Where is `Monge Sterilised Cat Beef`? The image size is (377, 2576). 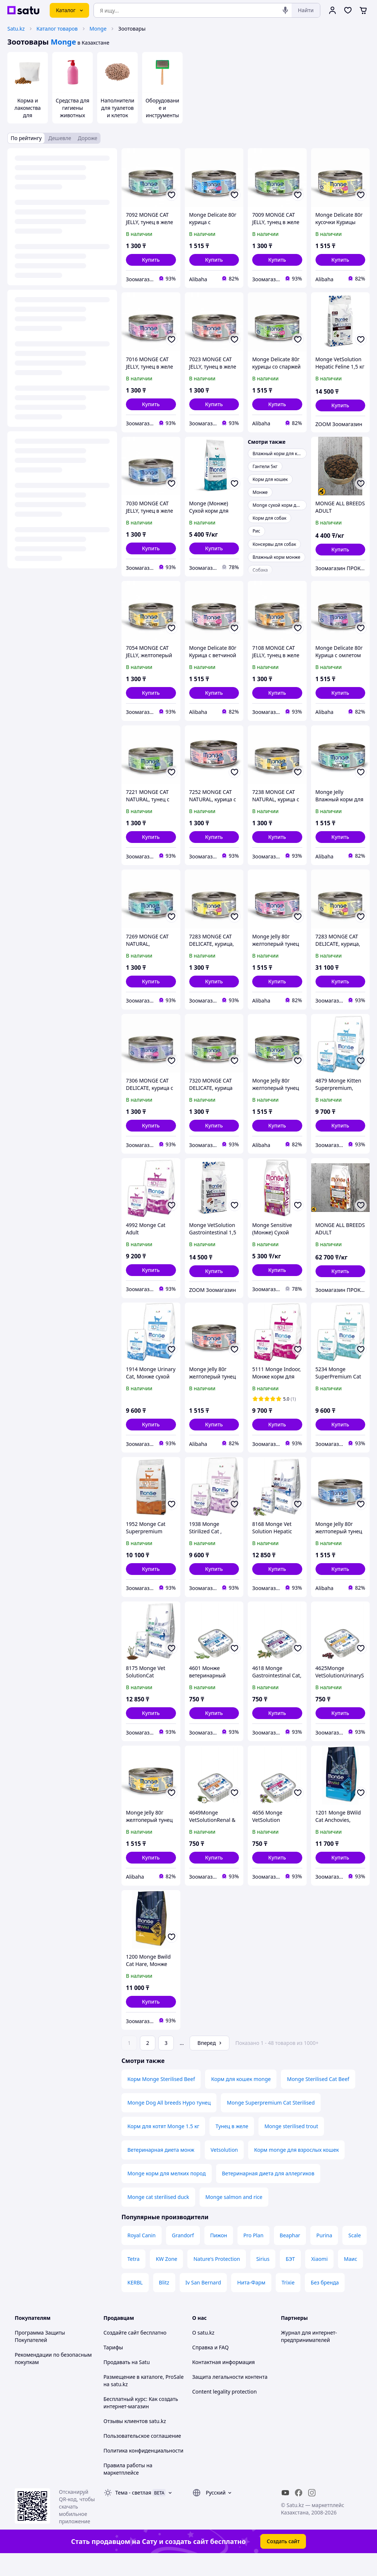
Monge Sterilised Cat Beef is located at coordinates (318, 2099).